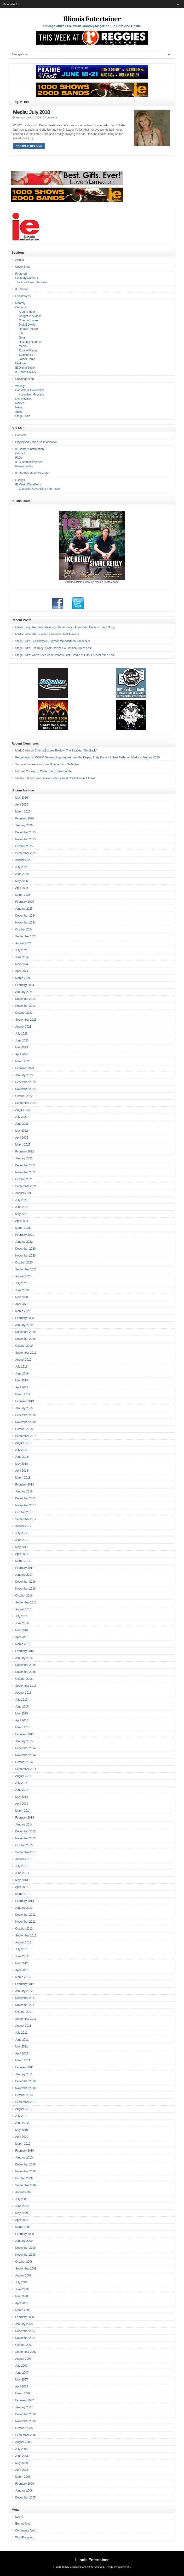  What do you see at coordinates (25, 1269) in the screenshot?
I see `September 2020` at bounding box center [25, 1269].